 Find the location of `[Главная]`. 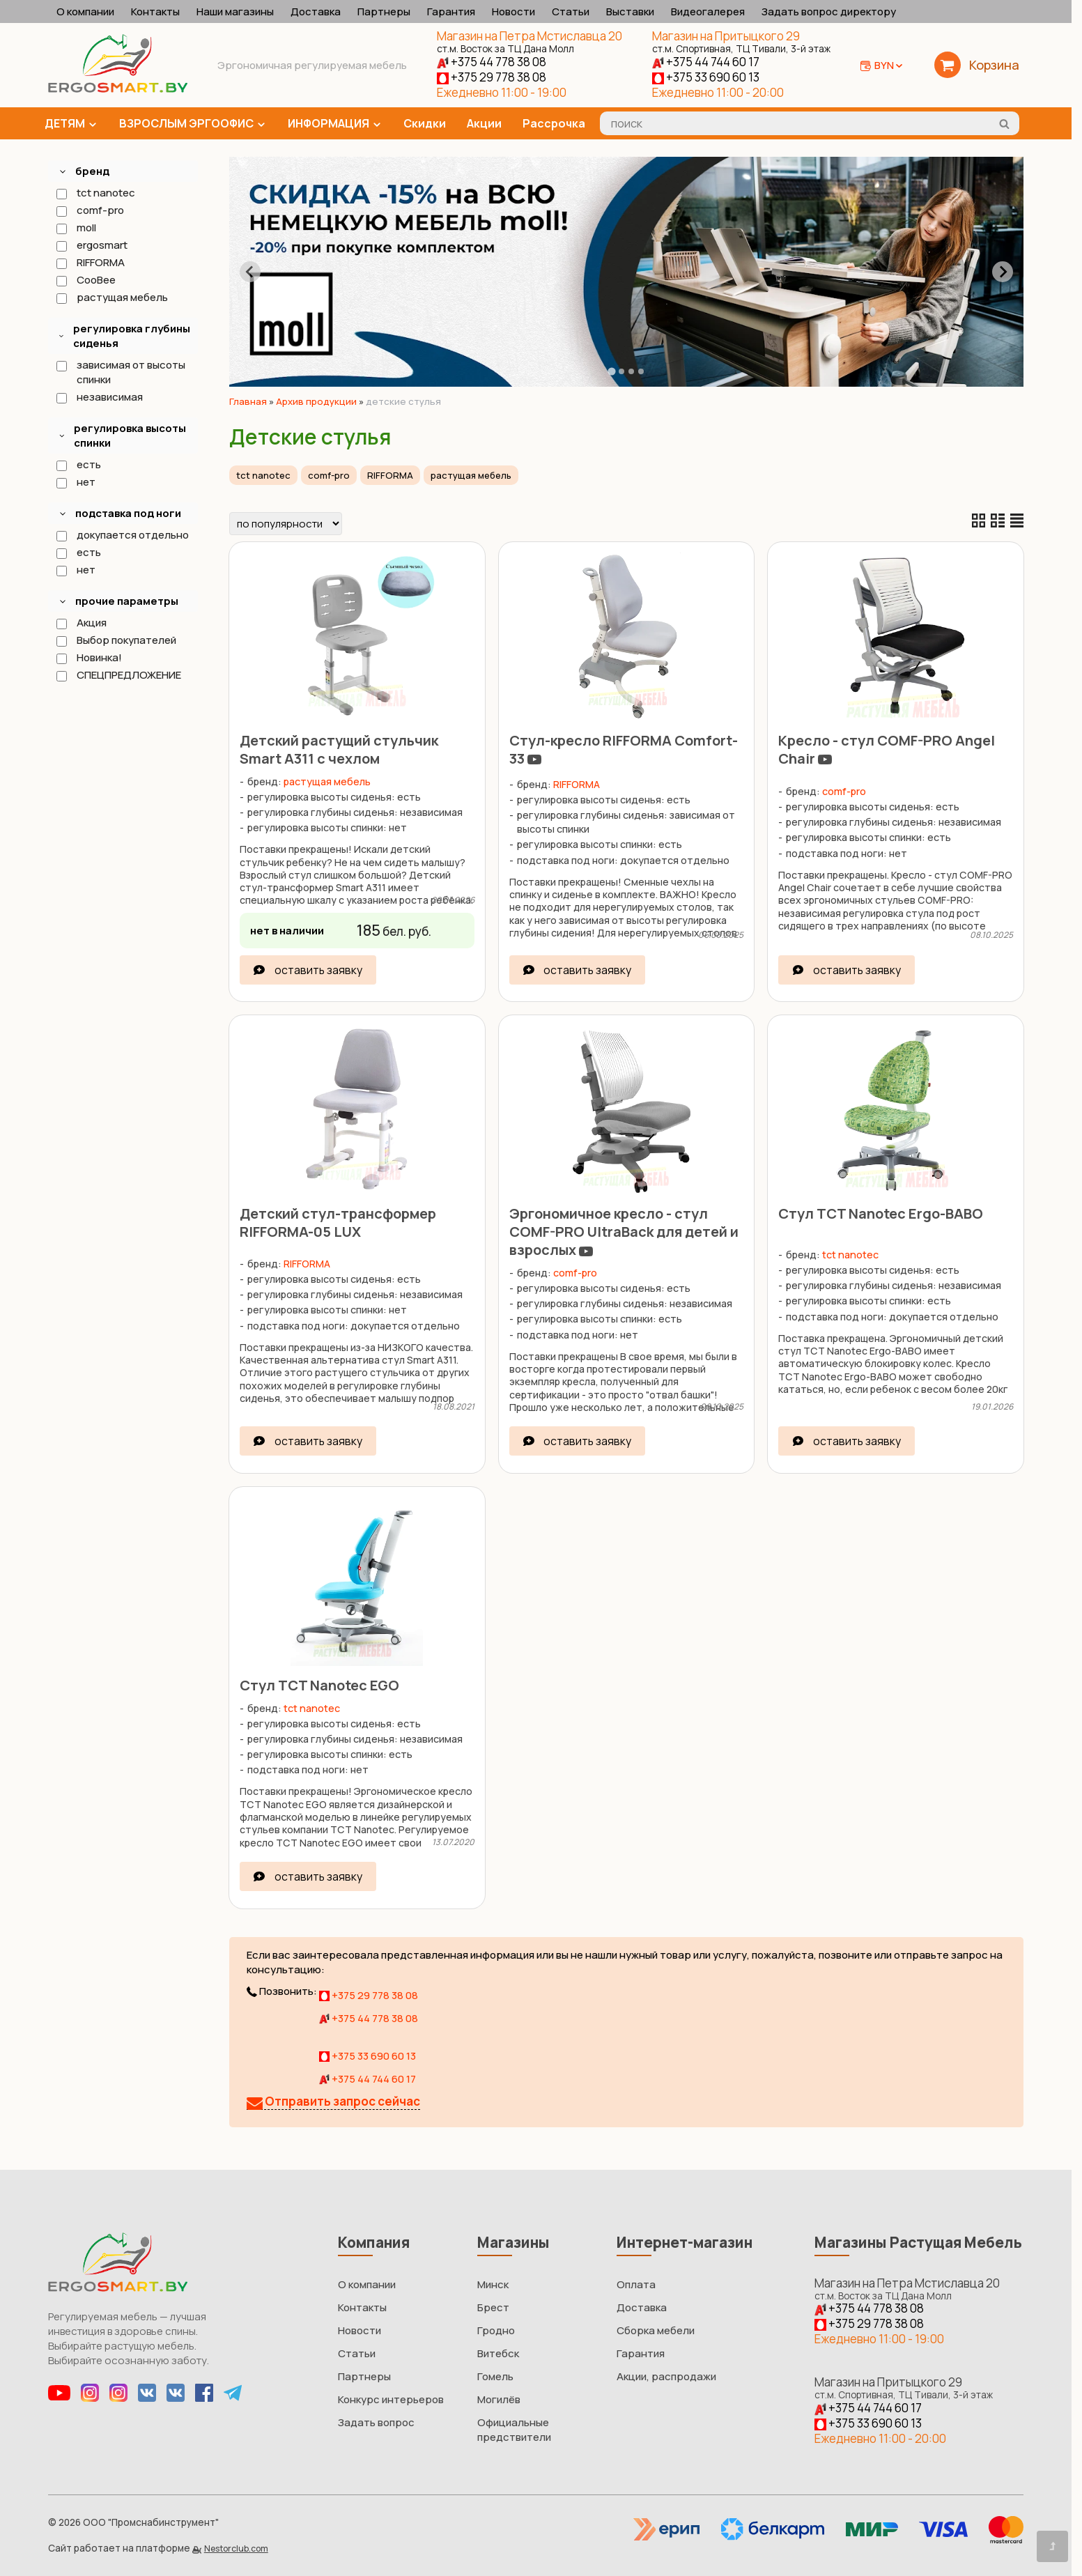

[Главная] is located at coordinates (117, 89).